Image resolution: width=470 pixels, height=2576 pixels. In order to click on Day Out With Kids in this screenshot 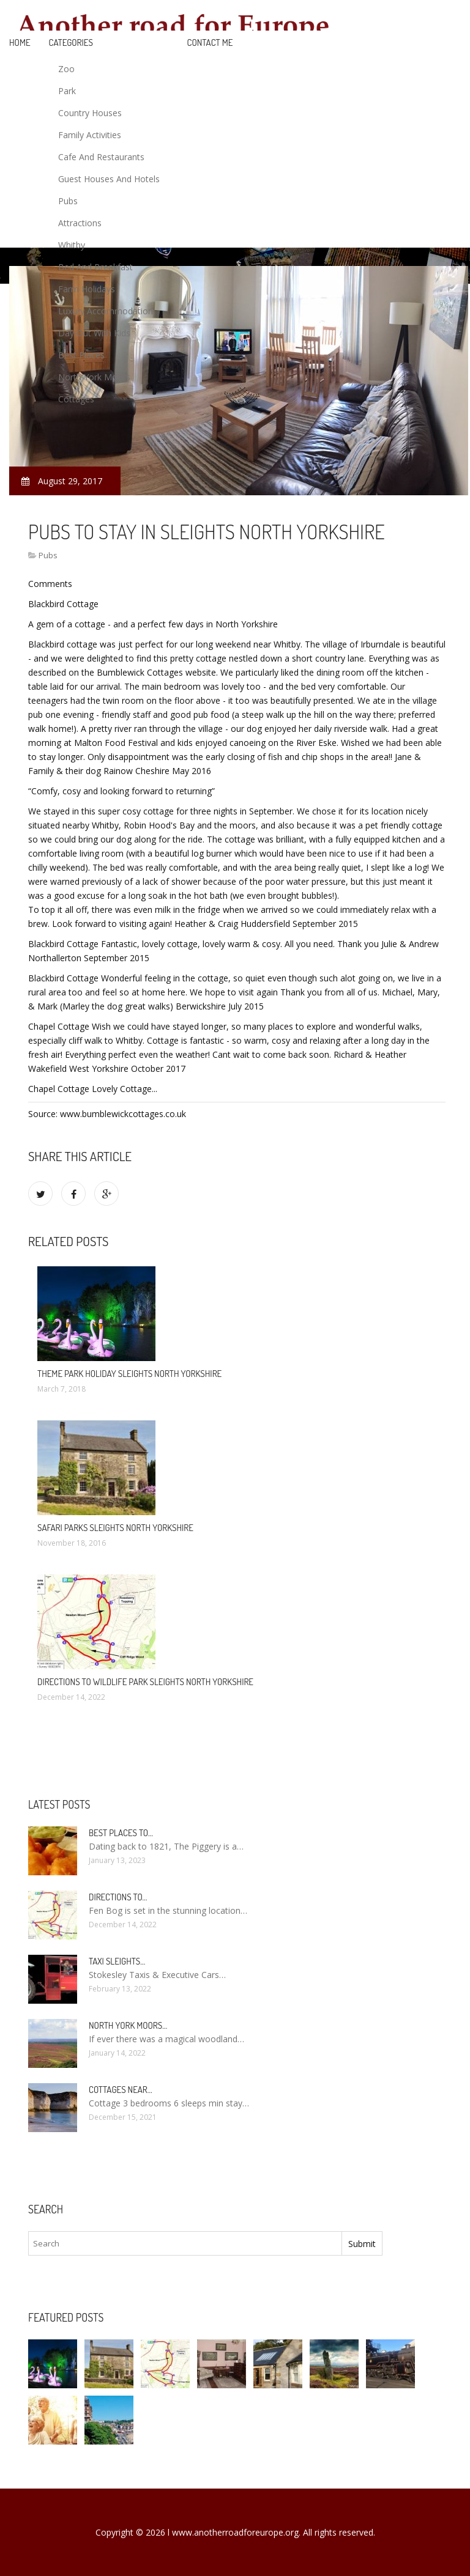, I will do `click(94, 333)`.